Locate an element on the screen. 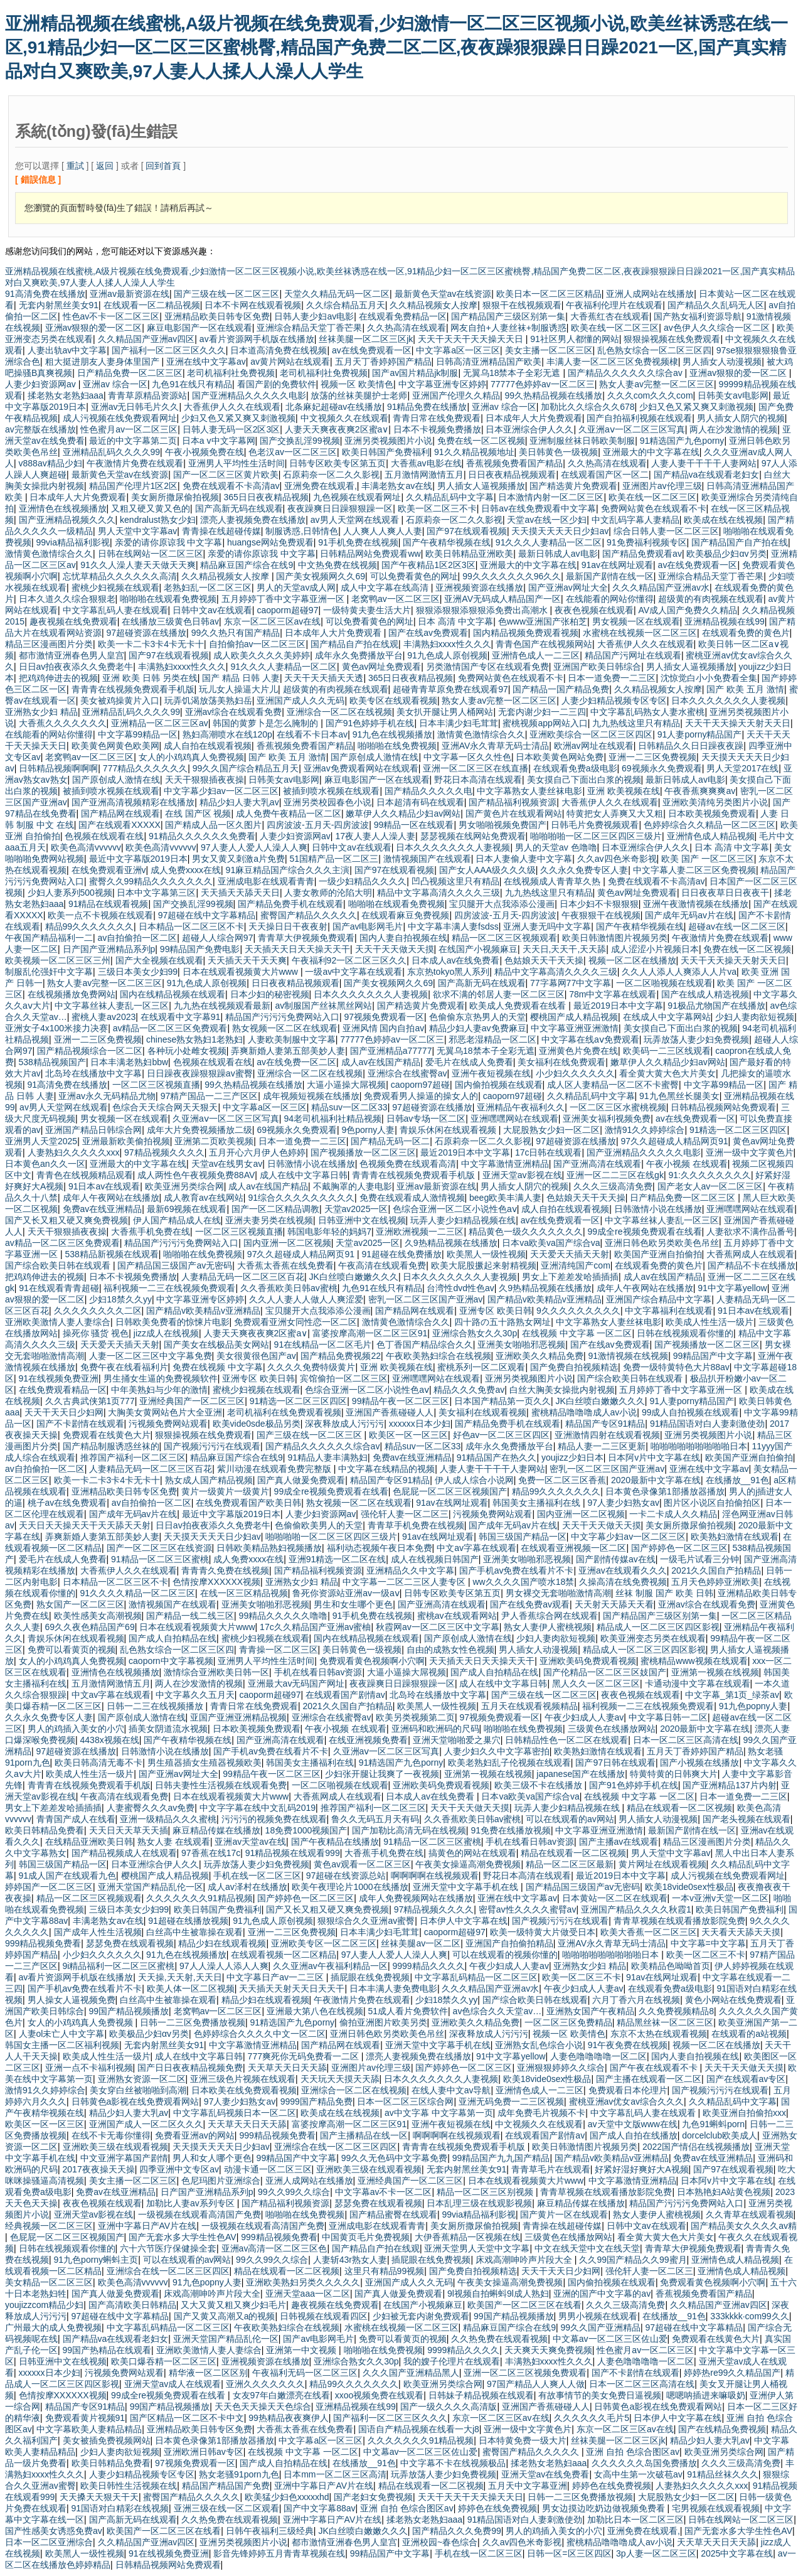 Image resolution: width=803 pixels, height=2576 pixels. 99久久无色码中文字幕免费 is located at coordinates (394, 2158).